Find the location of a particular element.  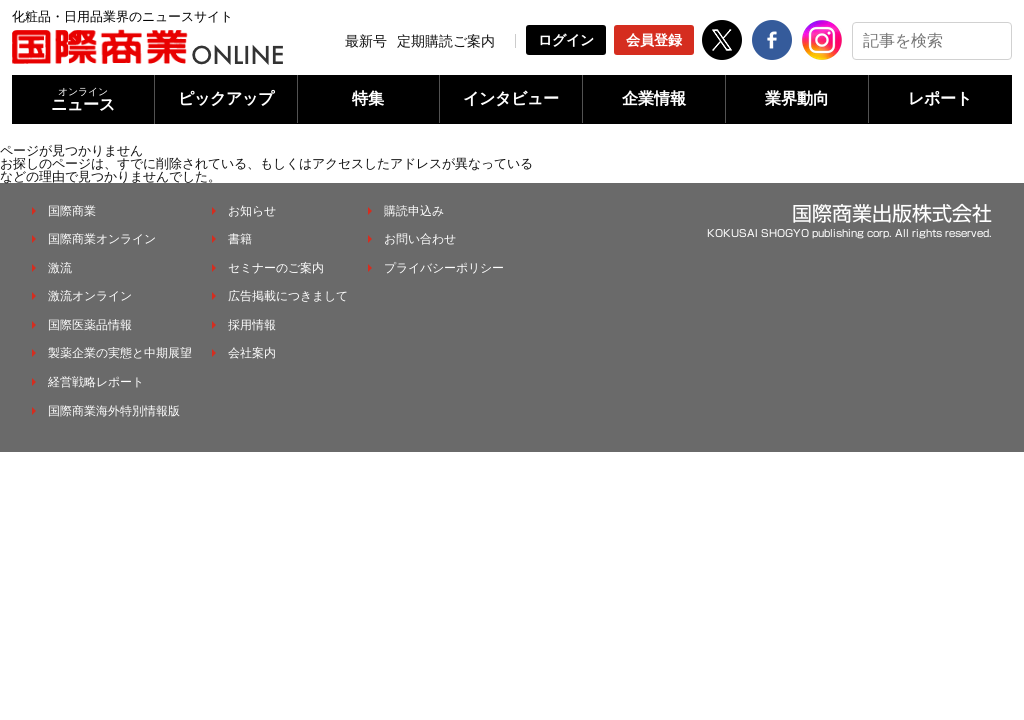

激流 is located at coordinates (60, 268).